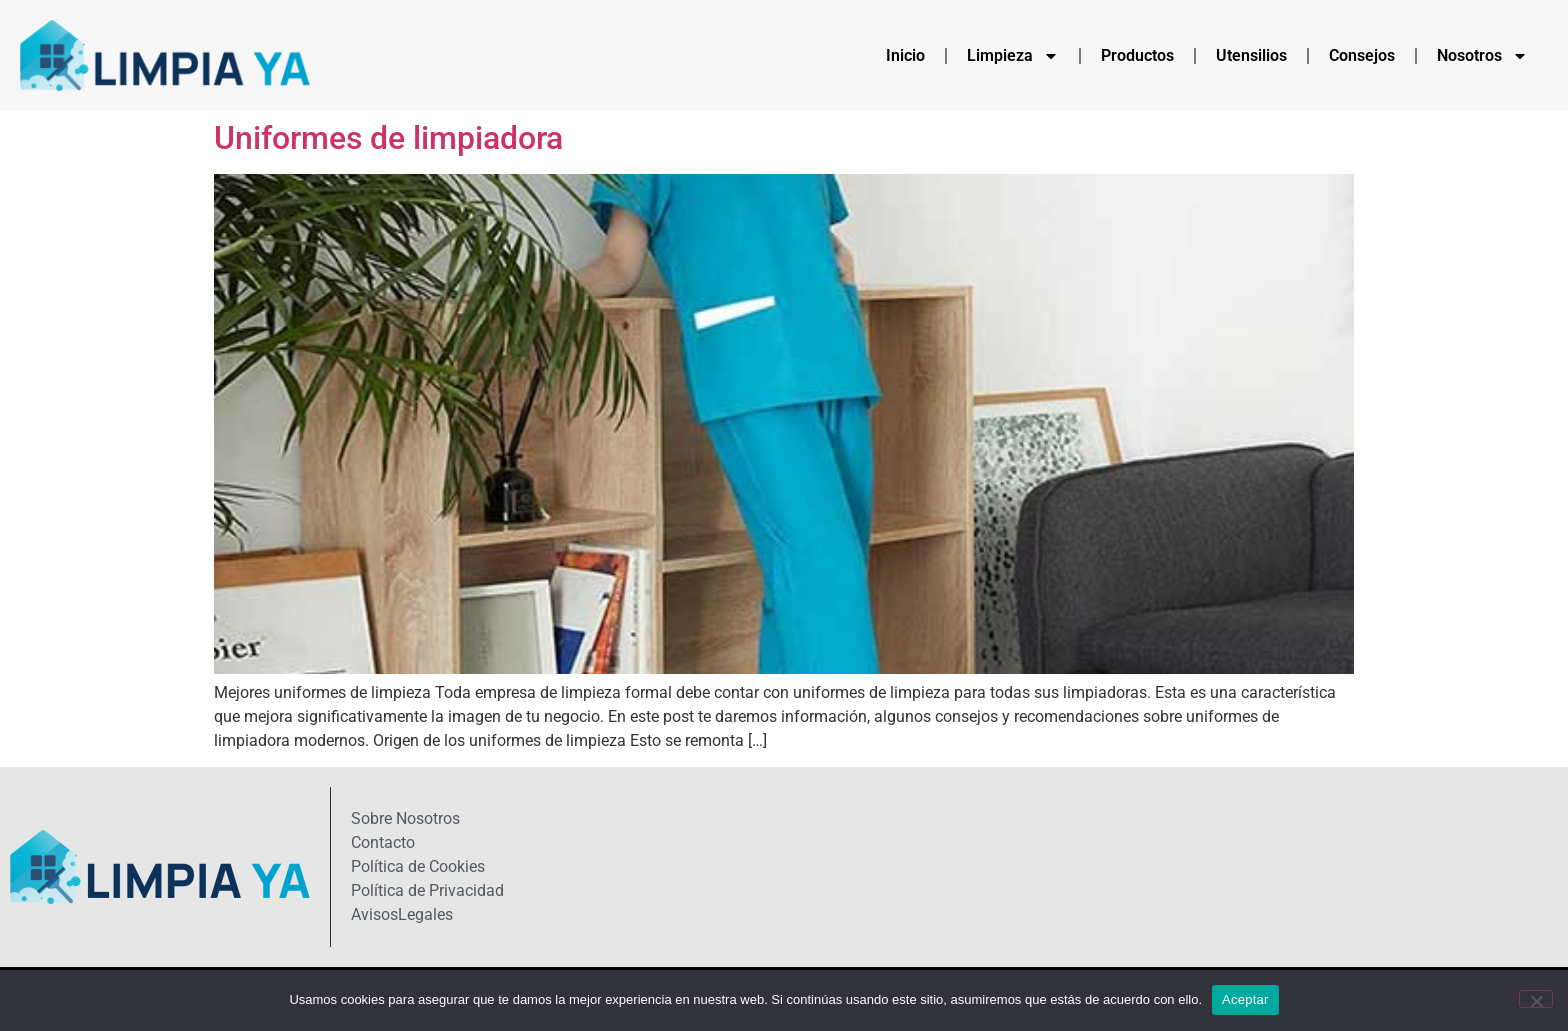 The width and height of the screenshot is (1568, 1031). I want to click on Inicio, so click(905, 55).